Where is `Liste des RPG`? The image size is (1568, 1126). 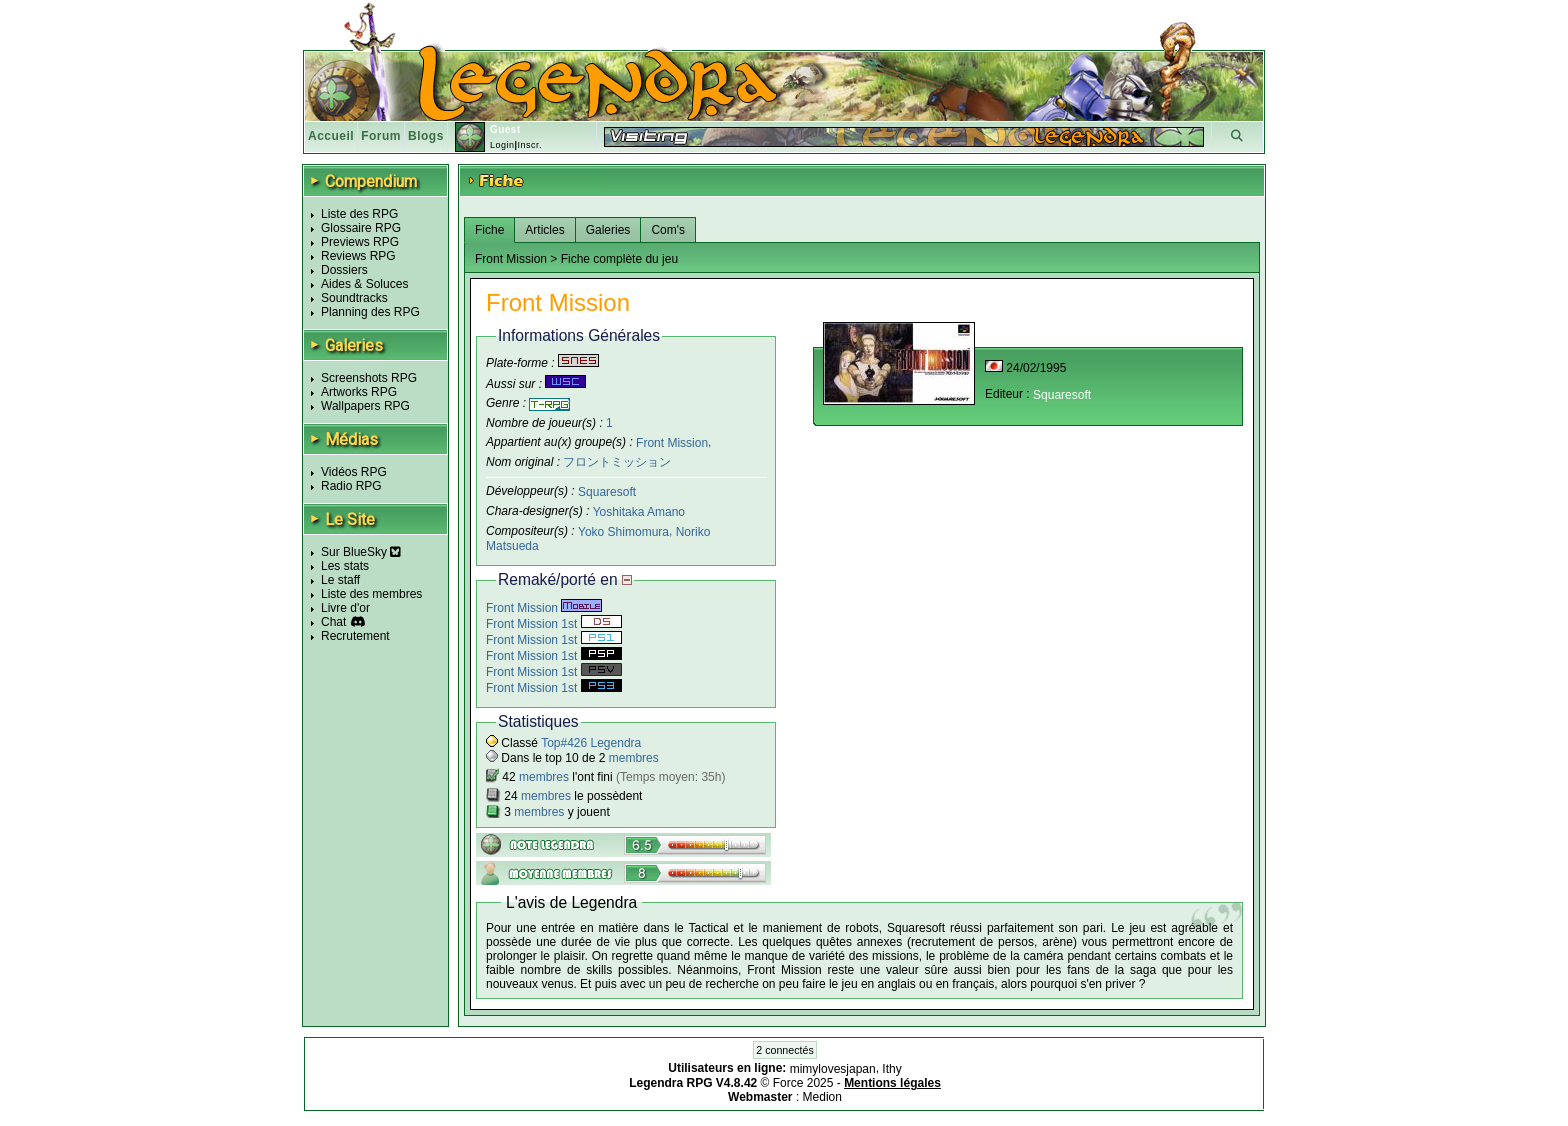 Liste des RPG is located at coordinates (359, 214).